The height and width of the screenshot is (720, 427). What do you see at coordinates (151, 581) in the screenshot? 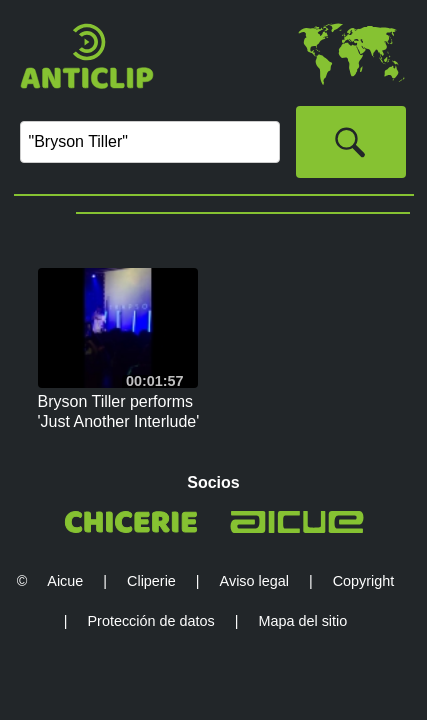
I see `Cliperie` at bounding box center [151, 581].